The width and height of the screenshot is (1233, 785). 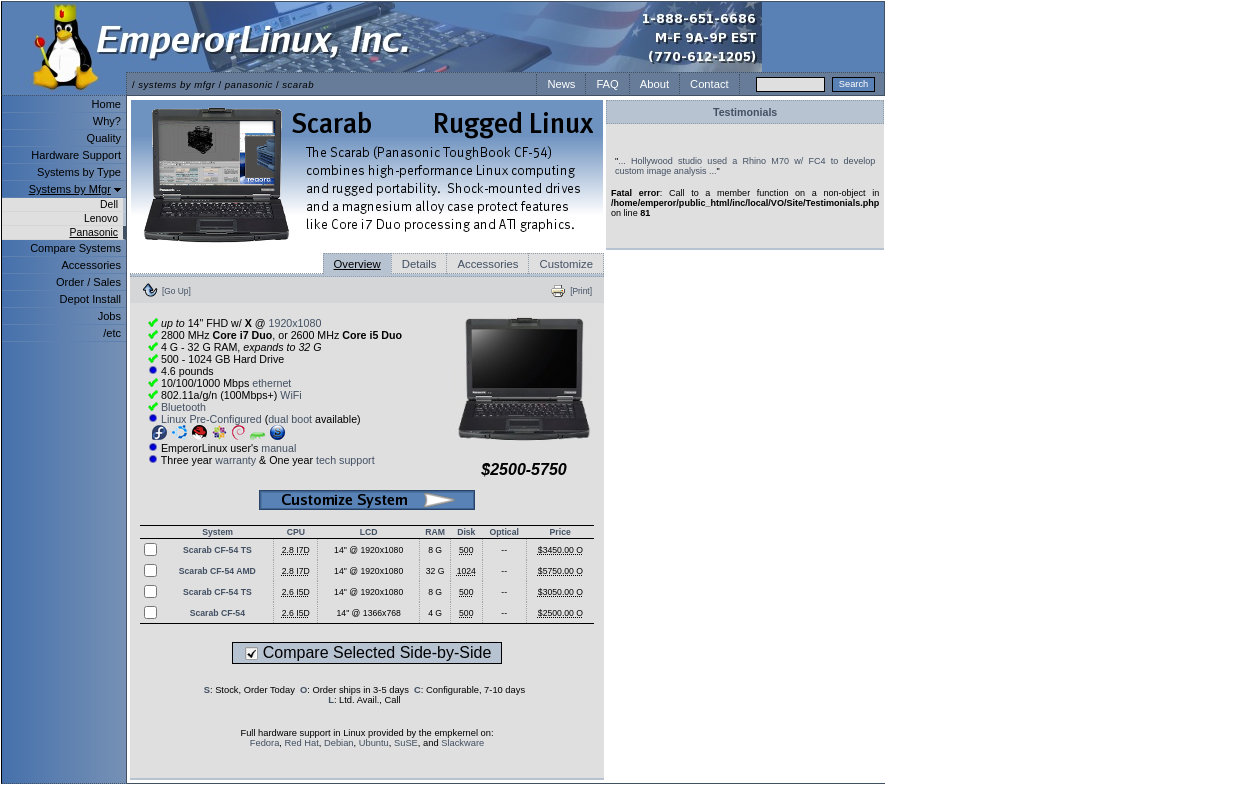 What do you see at coordinates (561, 84) in the screenshot?
I see `News` at bounding box center [561, 84].